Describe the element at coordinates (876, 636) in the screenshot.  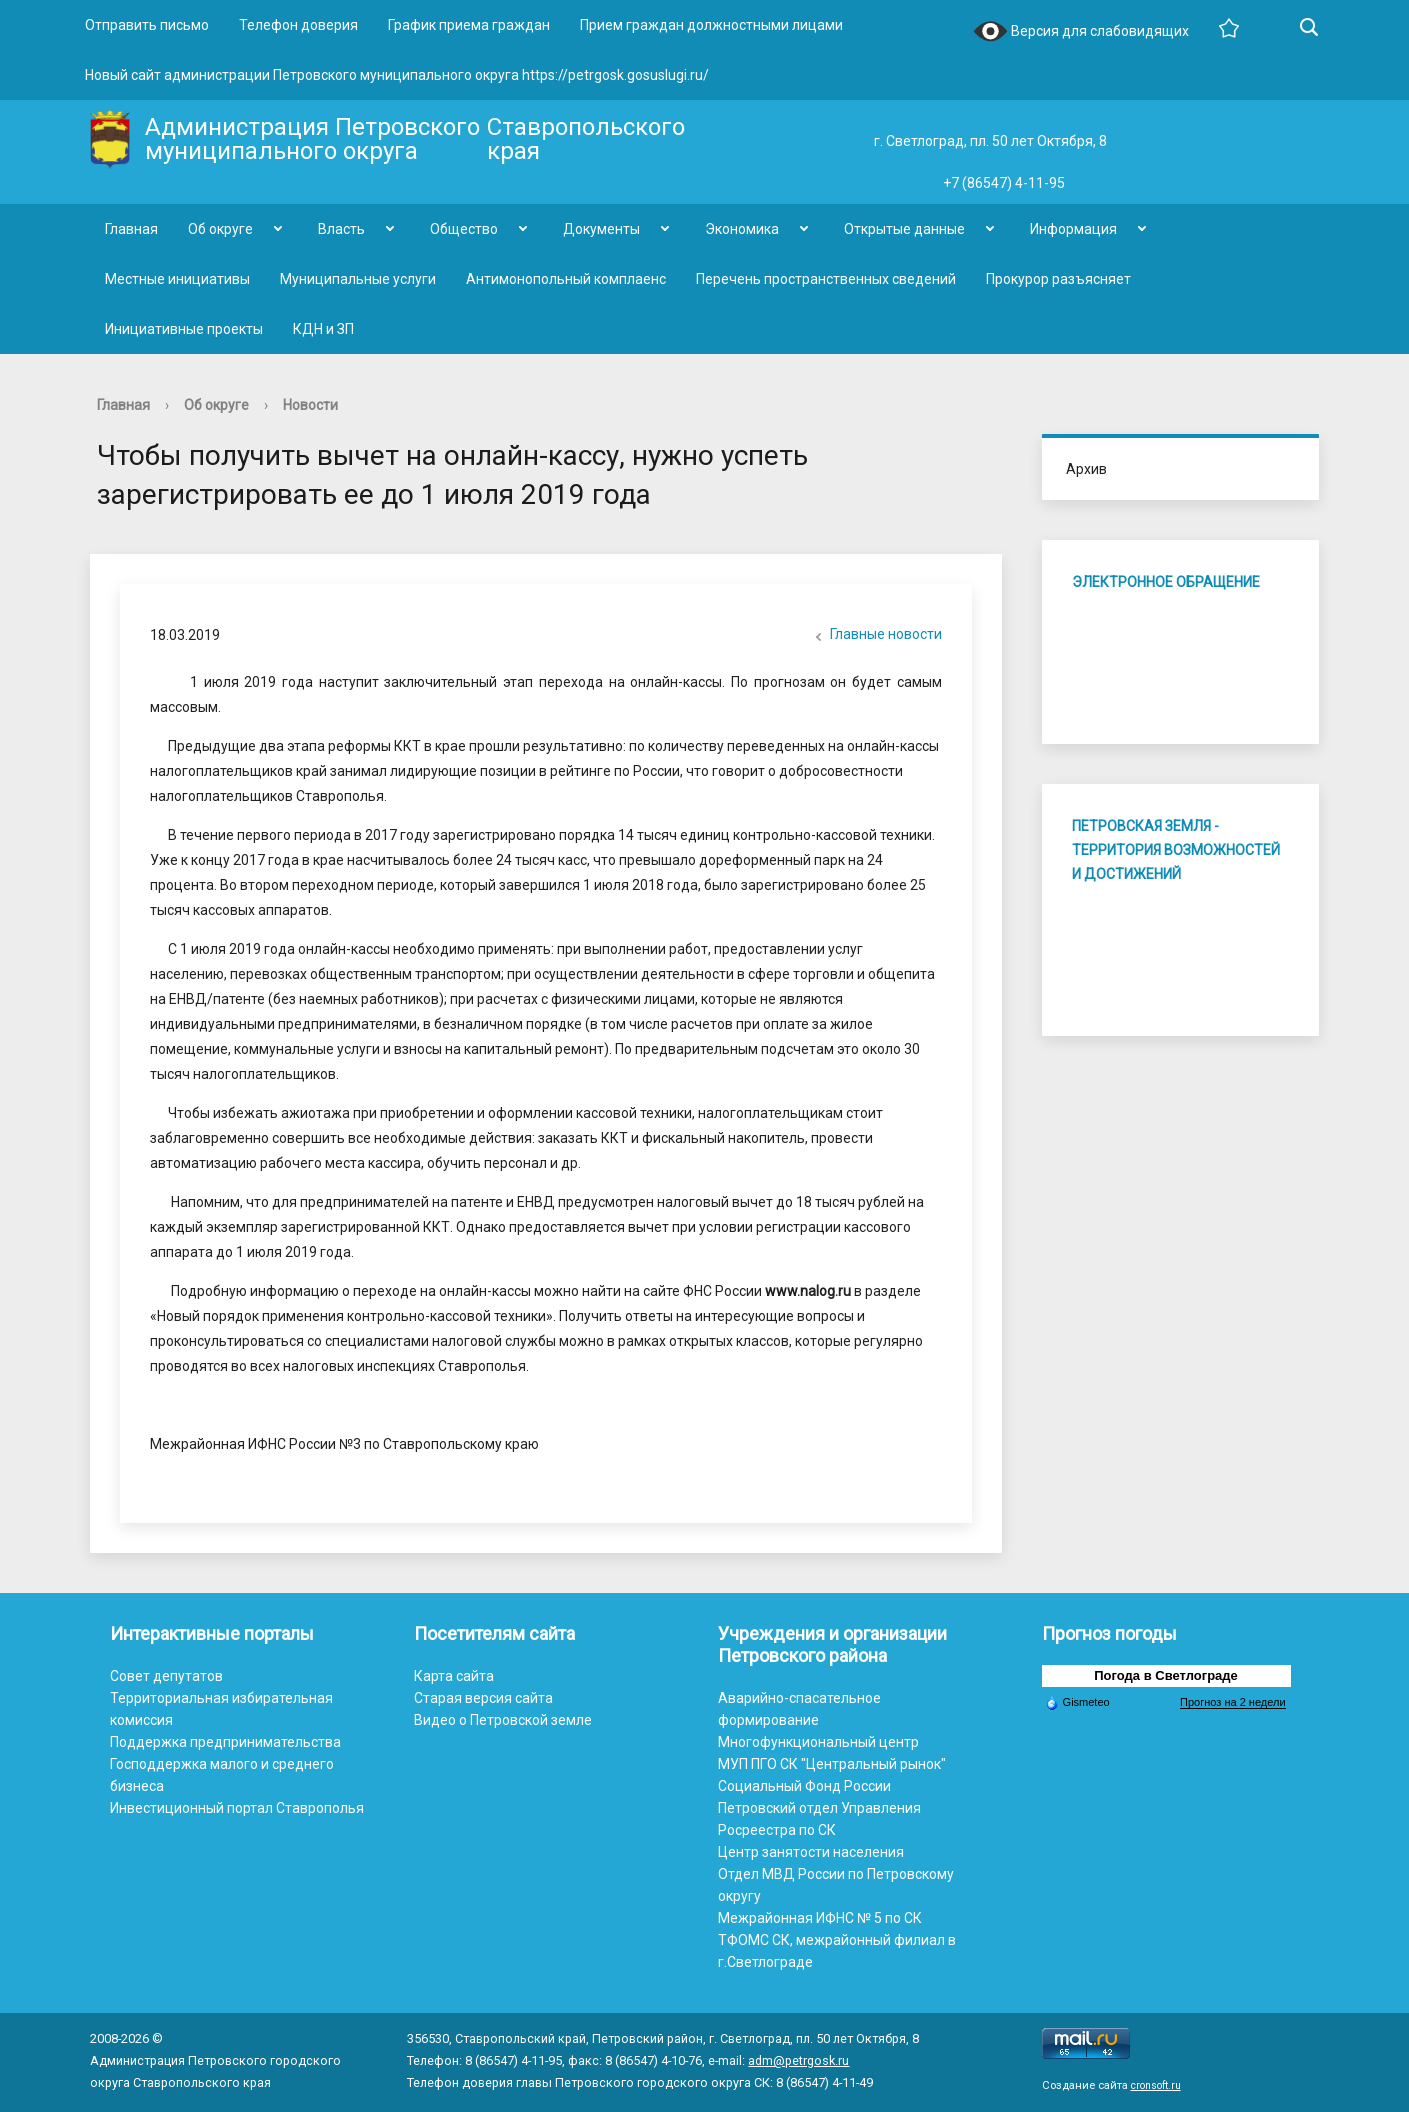
I see `Главные новости` at that location.